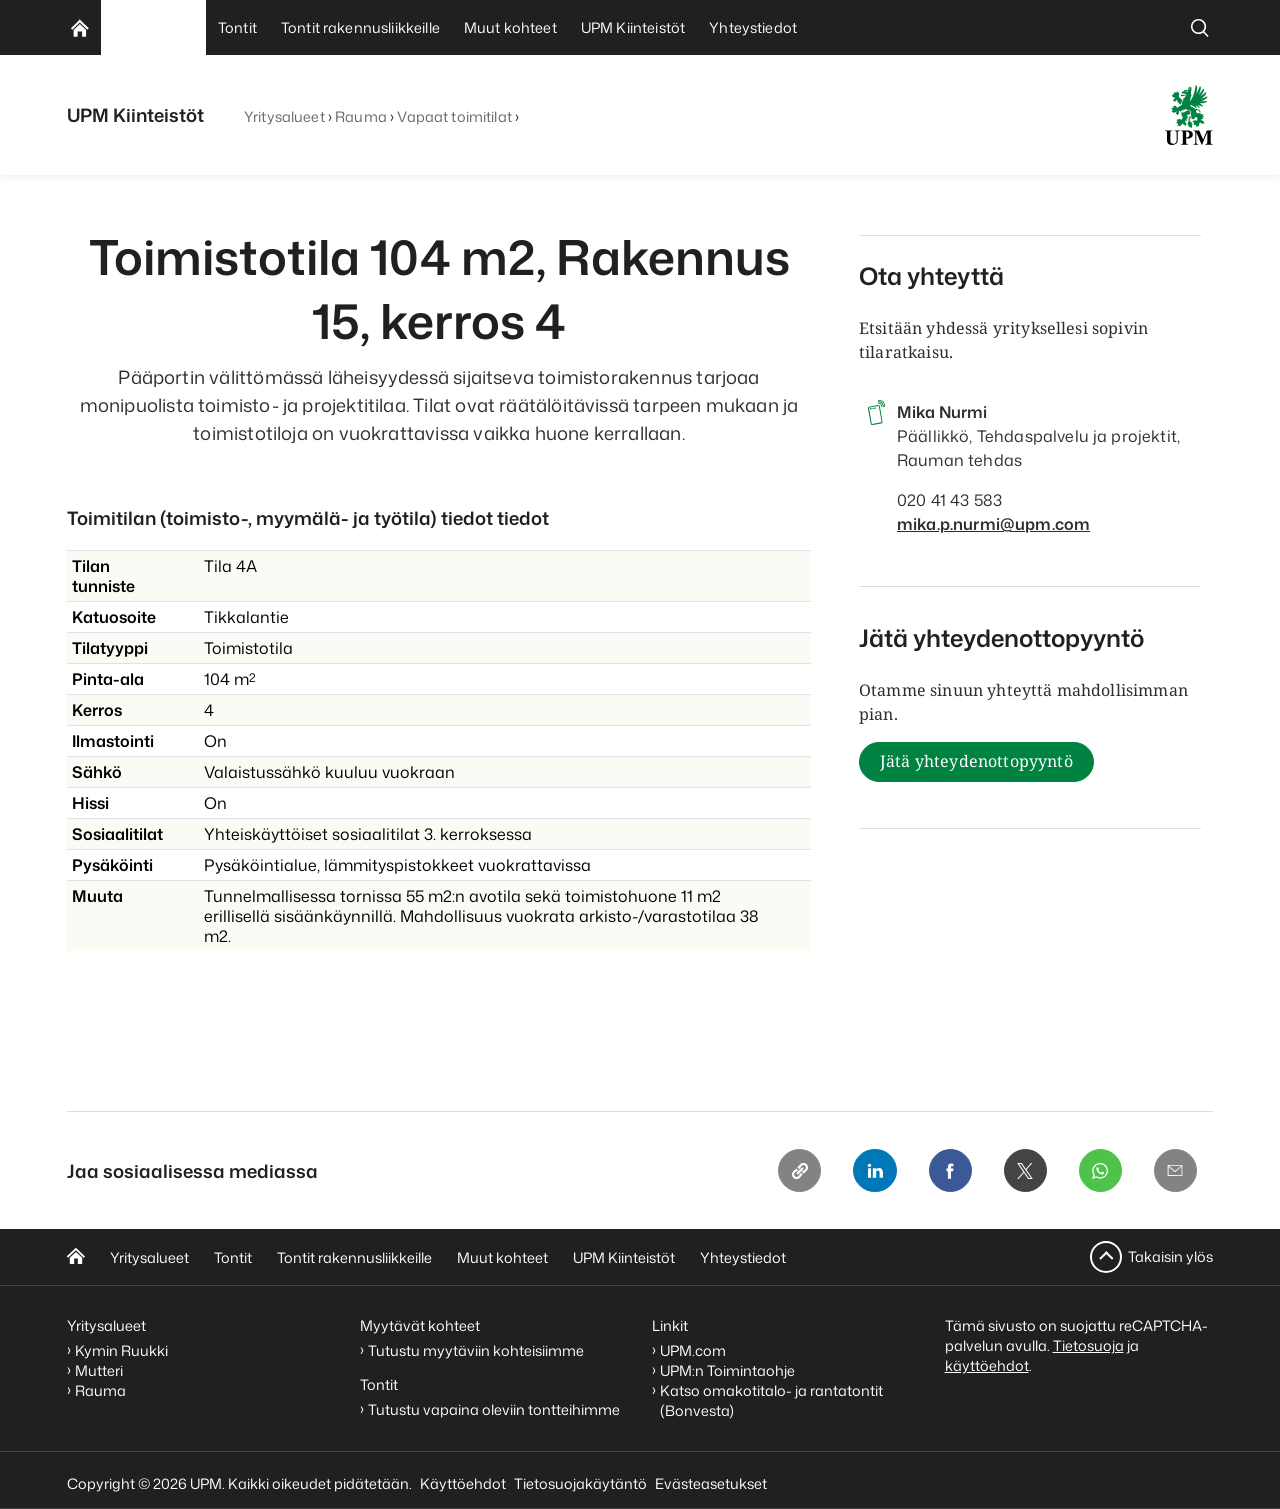 This screenshot has width=1280, height=1509. What do you see at coordinates (1175, 1171) in the screenshot?
I see `[Email]` at bounding box center [1175, 1171].